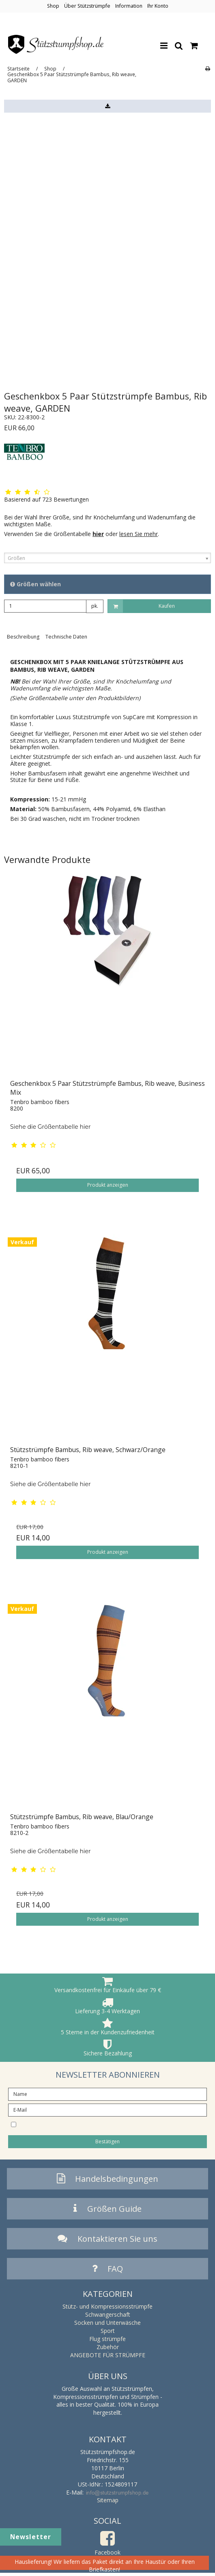 The height and width of the screenshot is (2576, 215). I want to click on [Name], so click(107, 2093).